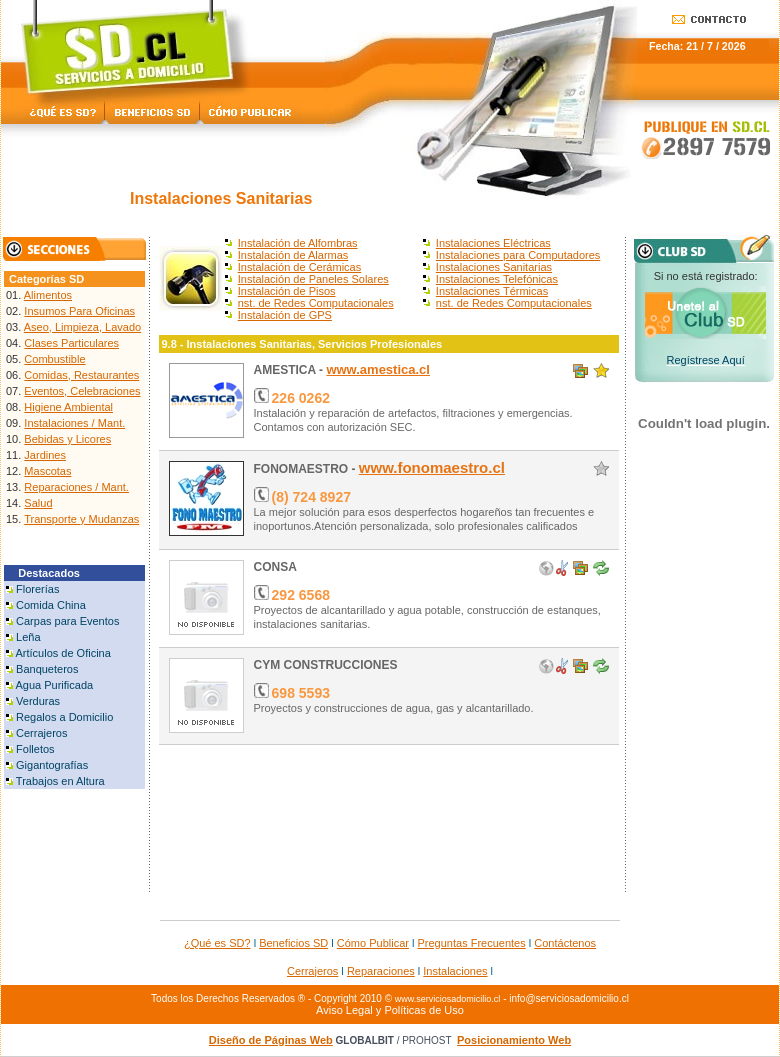  I want to click on www.fonomaestro.cl, so click(432, 467).